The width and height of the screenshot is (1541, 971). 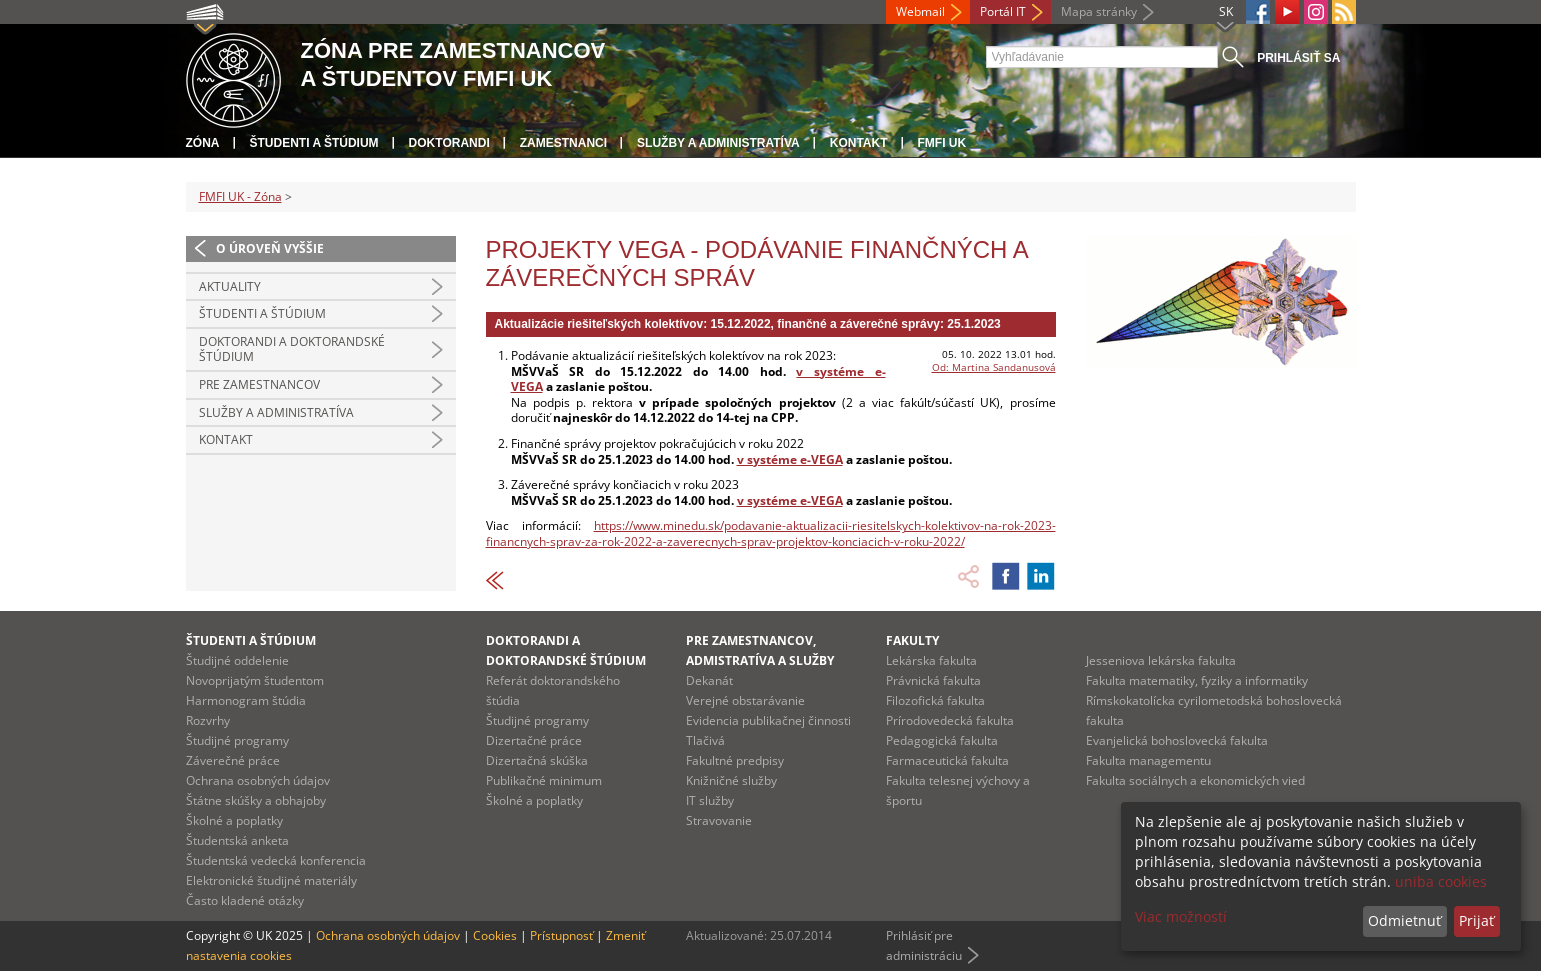 I want to click on Evidencia publikačnej činnosti, so click(x=768, y=720).